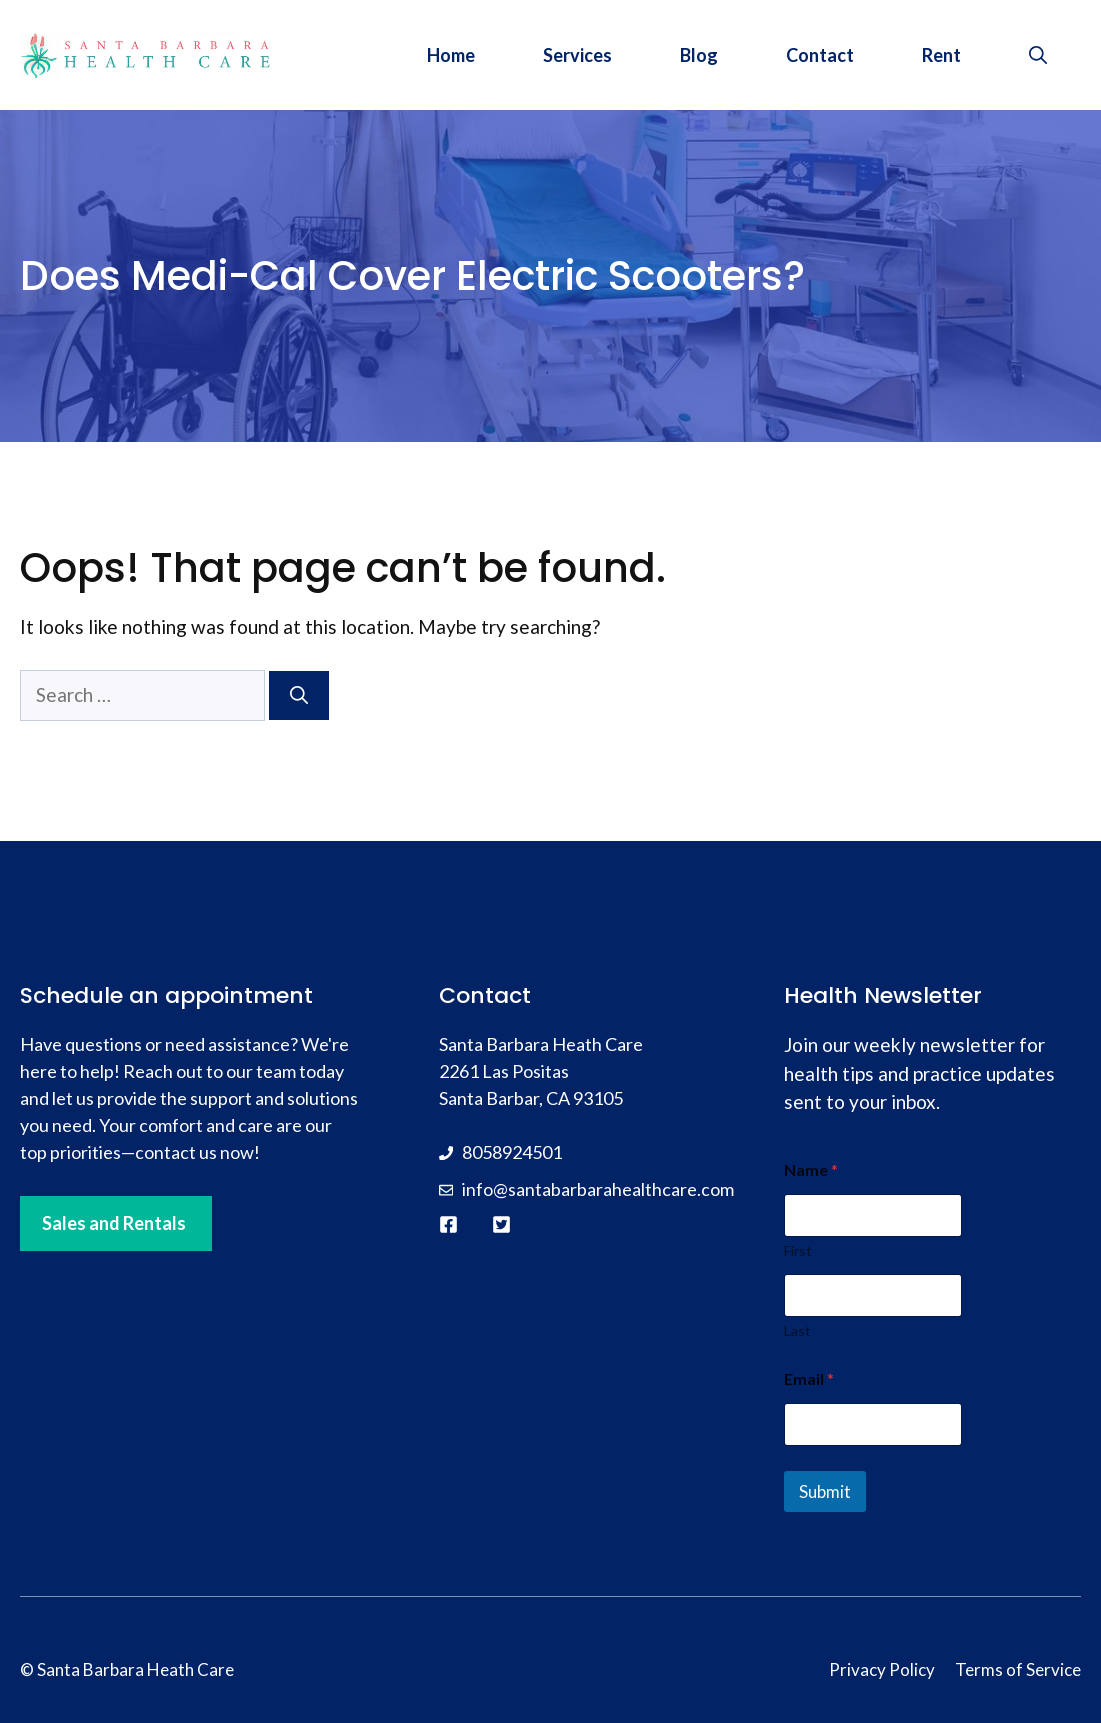 The height and width of the screenshot is (1723, 1101). I want to click on Home, so click(451, 55).